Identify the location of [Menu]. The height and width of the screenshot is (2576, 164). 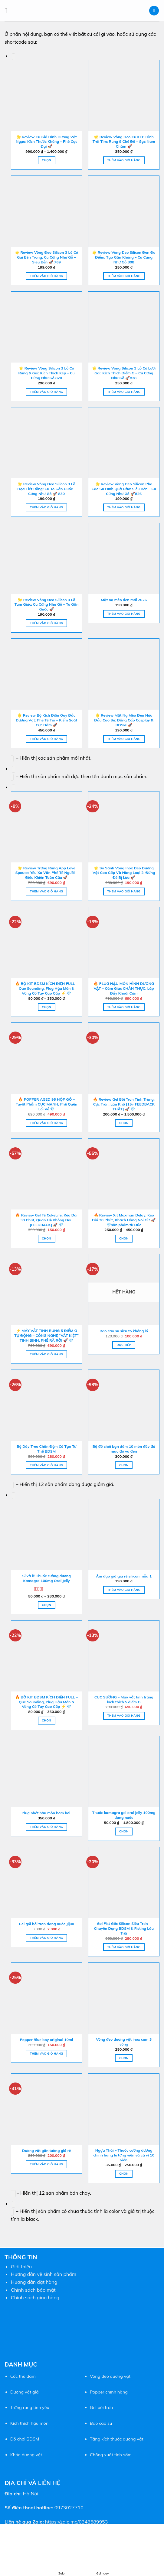
(8, 10).